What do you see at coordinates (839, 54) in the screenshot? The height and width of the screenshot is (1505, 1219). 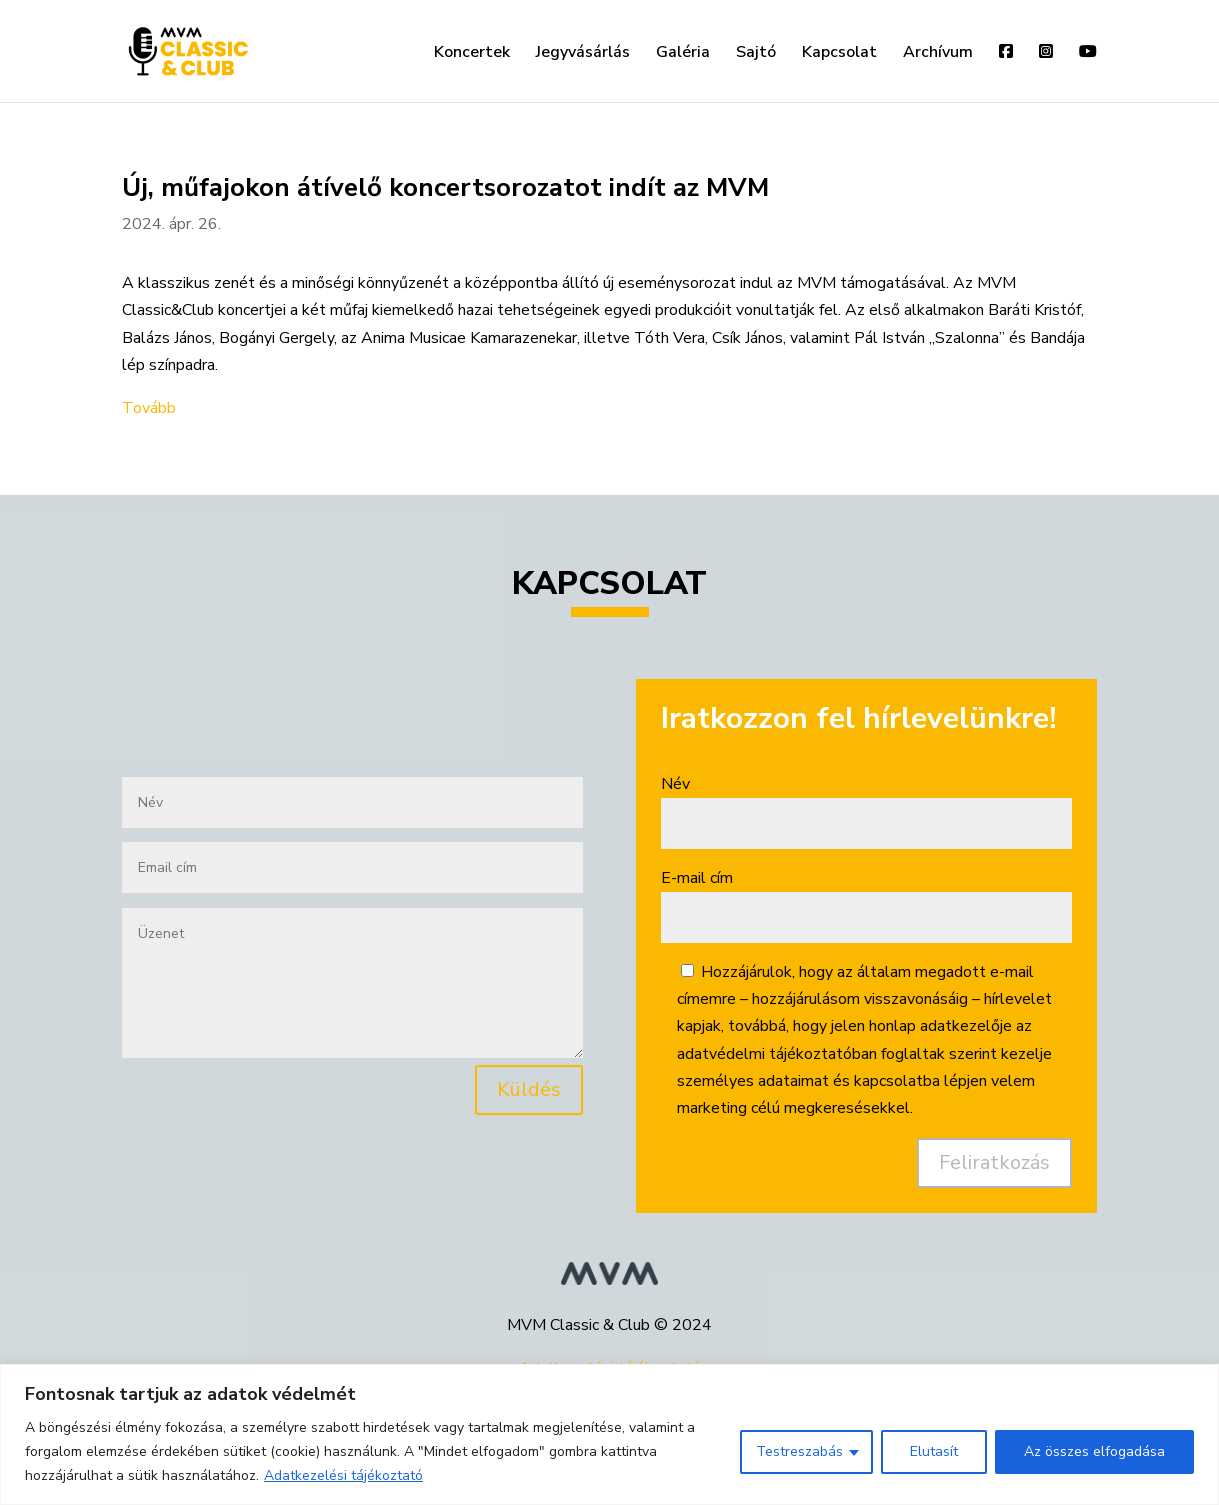 I see `Kapcsolat` at bounding box center [839, 54].